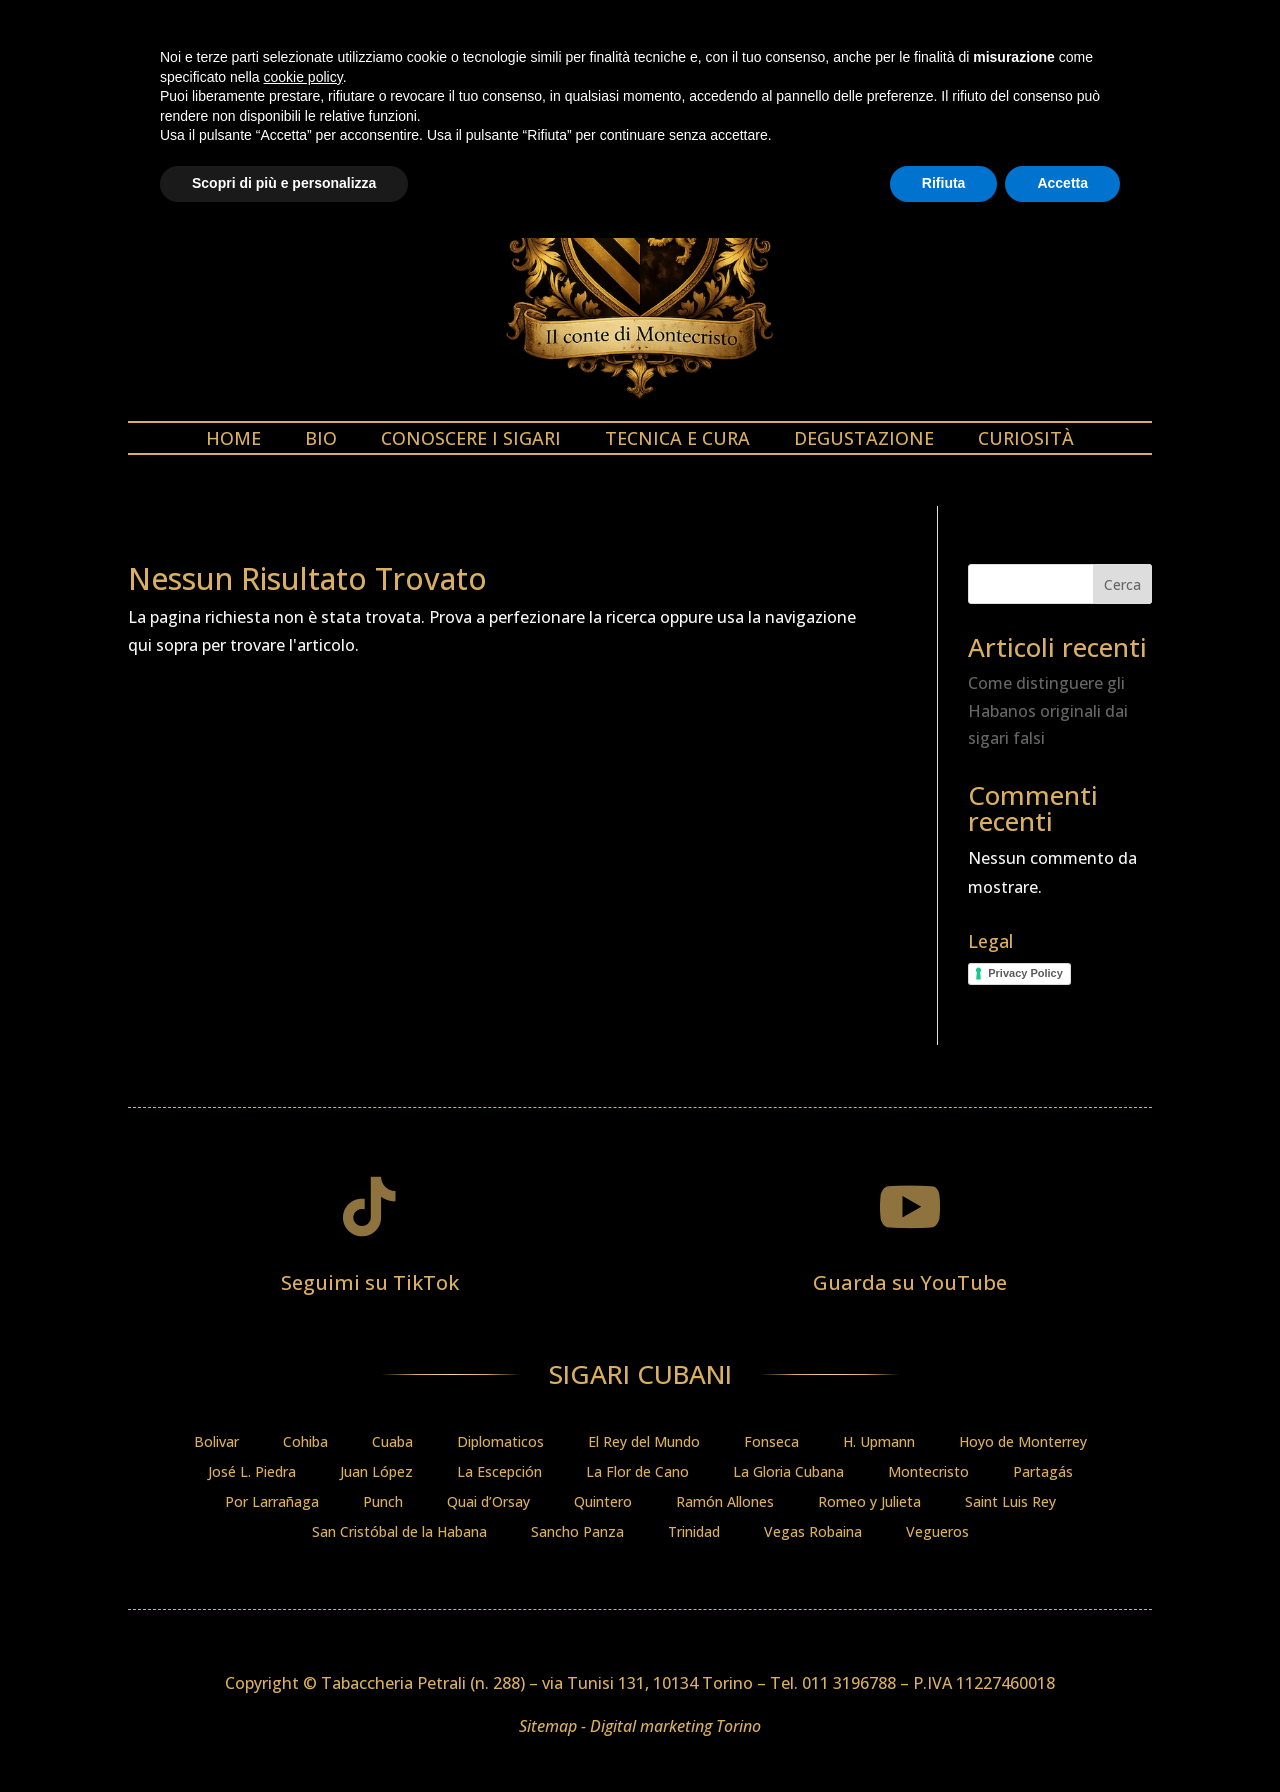  I want to click on José L. Piedra, so click(252, 1473).